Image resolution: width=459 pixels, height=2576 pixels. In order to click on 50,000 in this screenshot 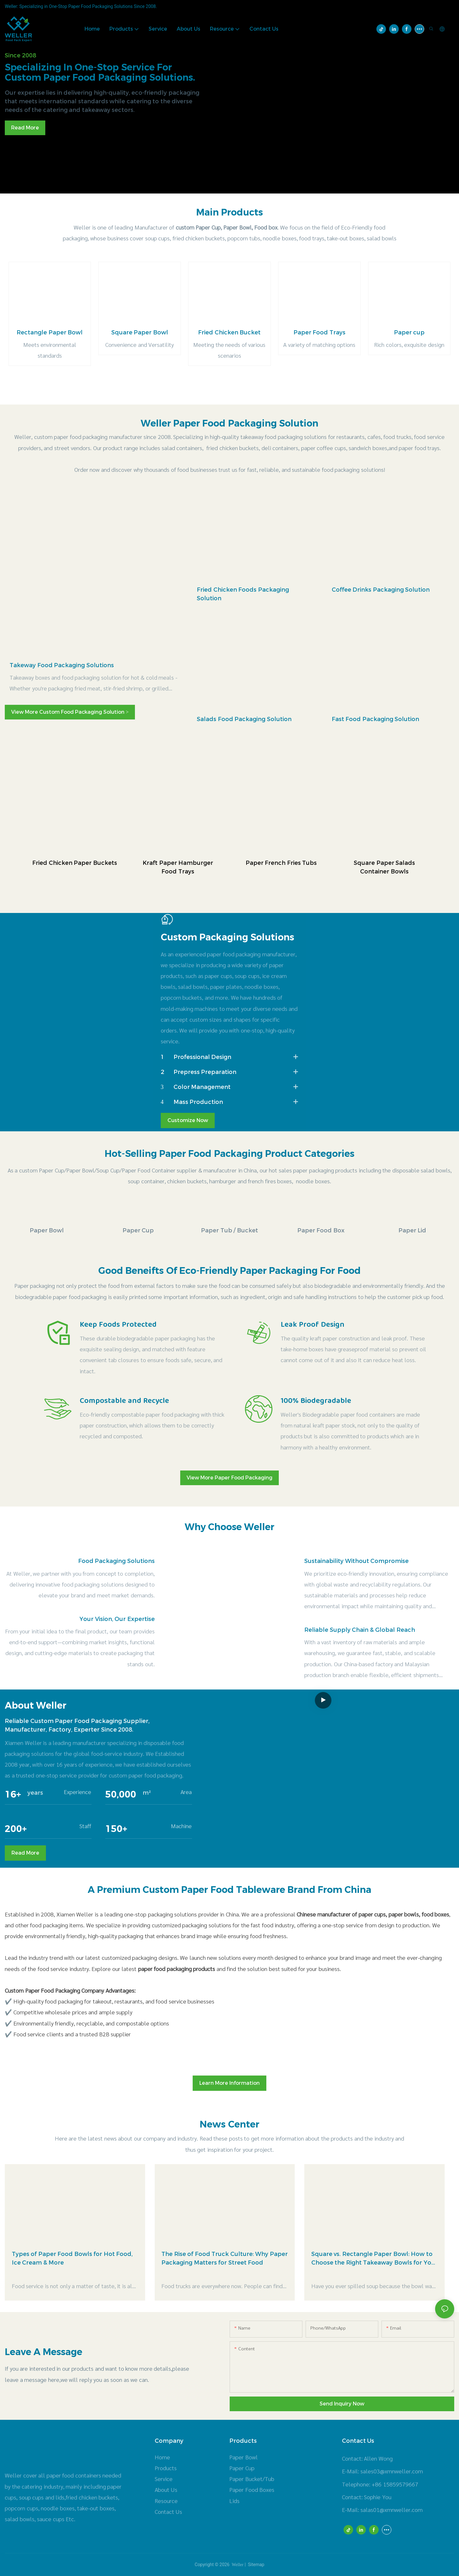, I will do `click(120, 1794)`.